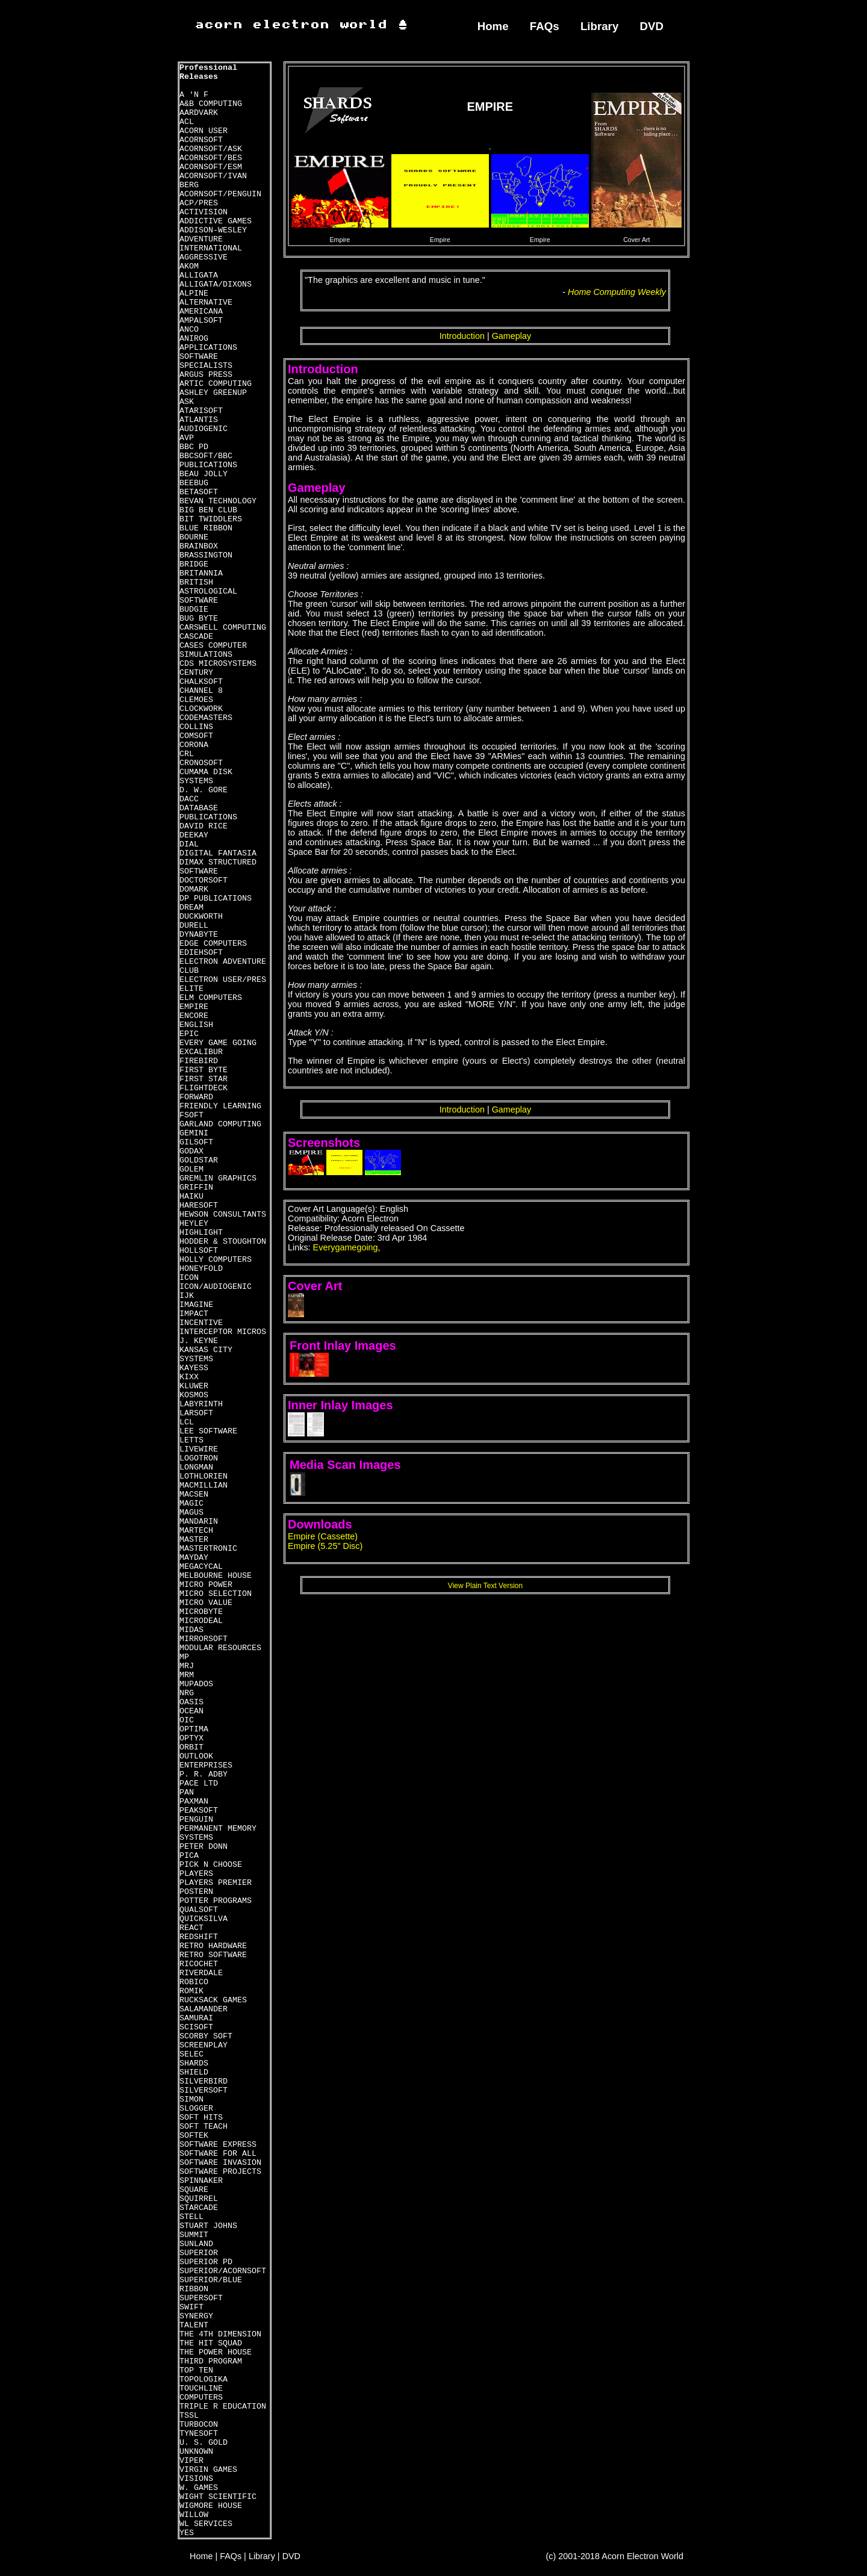 Image resolution: width=867 pixels, height=2576 pixels. What do you see at coordinates (201, 2180) in the screenshot?
I see `SPINNAKER` at bounding box center [201, 2180].